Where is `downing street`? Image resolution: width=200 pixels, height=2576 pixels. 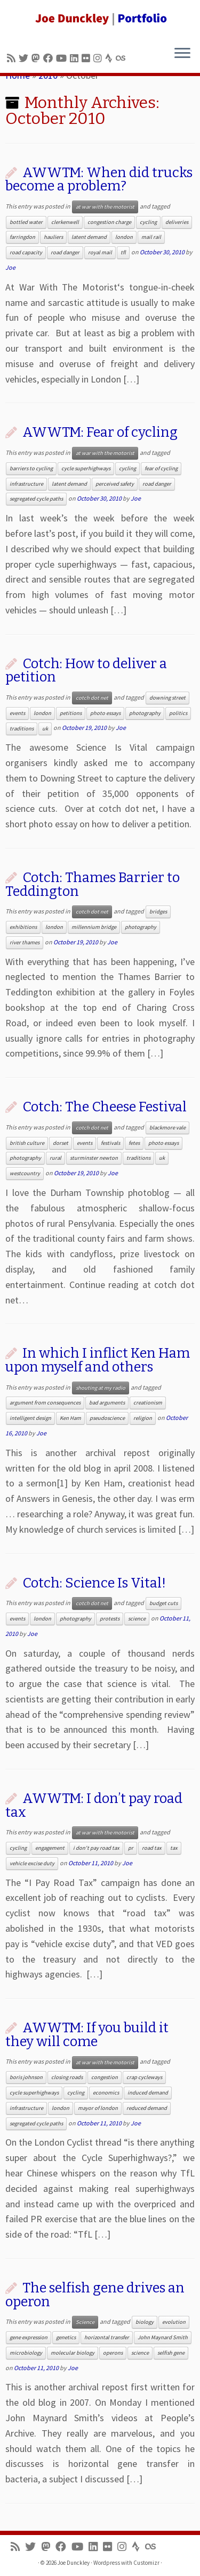
downing street is located at coordinates (167, 697).